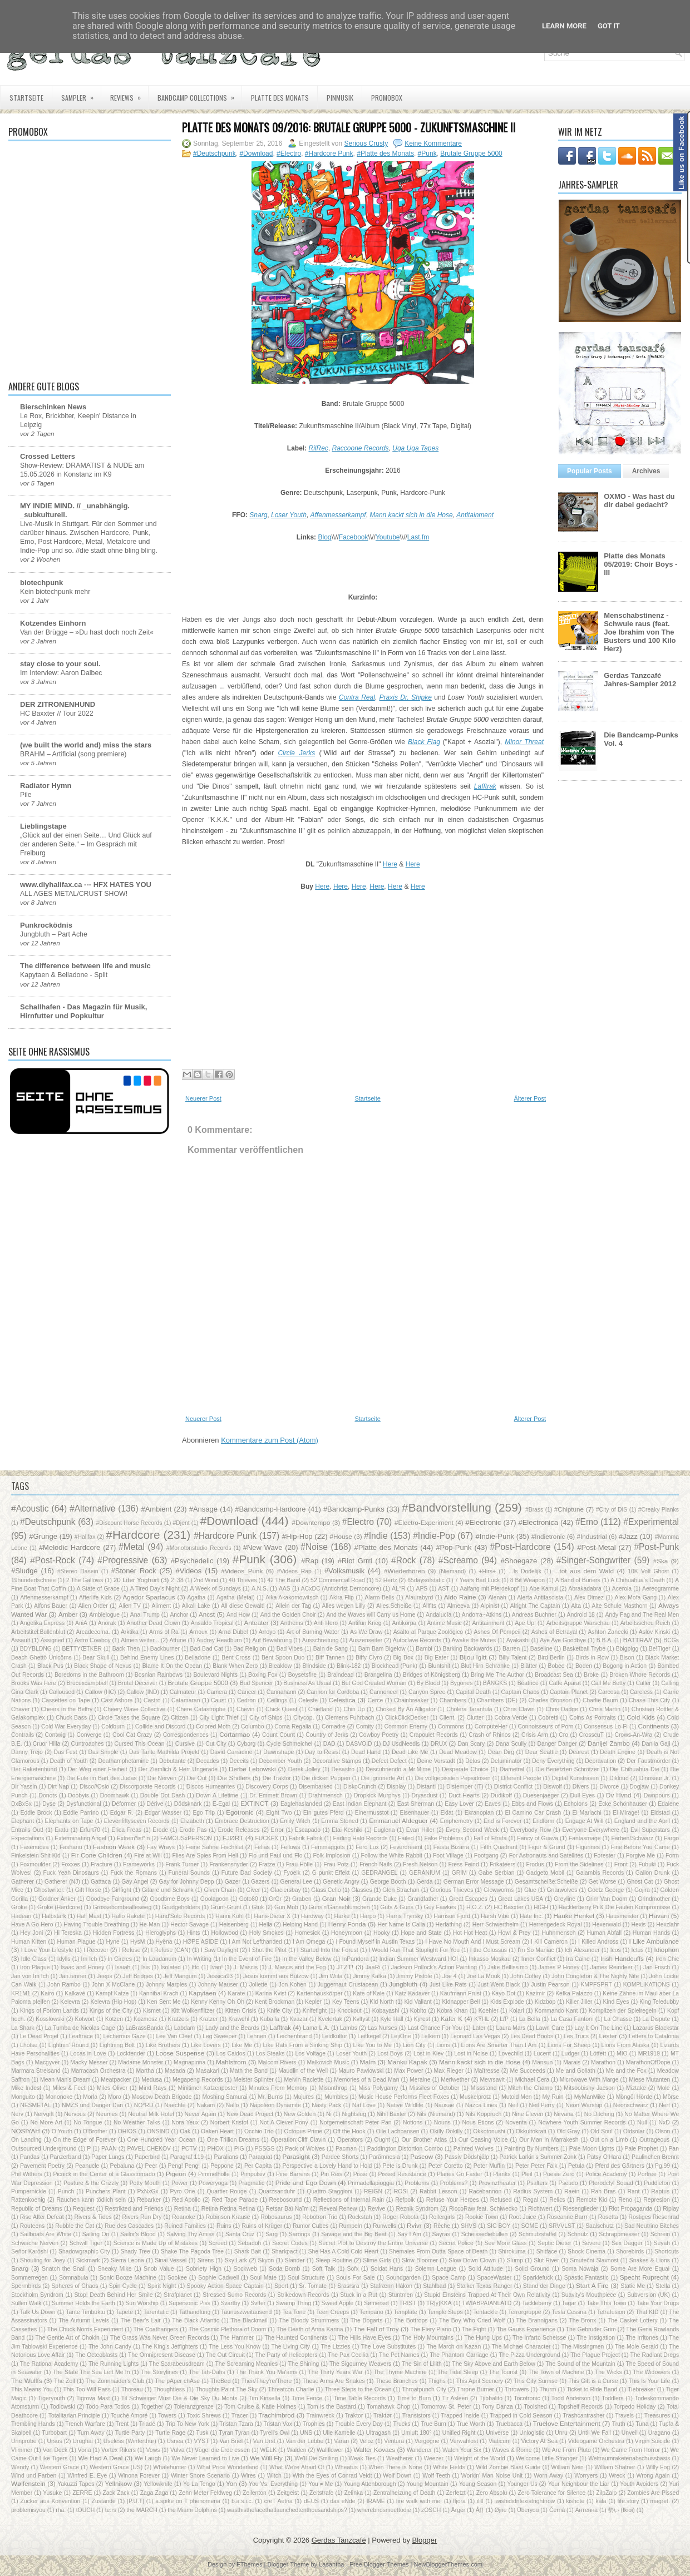 The image size is (690, 2576). Describe the element at coordinates (276, 2217) in the screenshot. I see `Robosaurus` at that location.